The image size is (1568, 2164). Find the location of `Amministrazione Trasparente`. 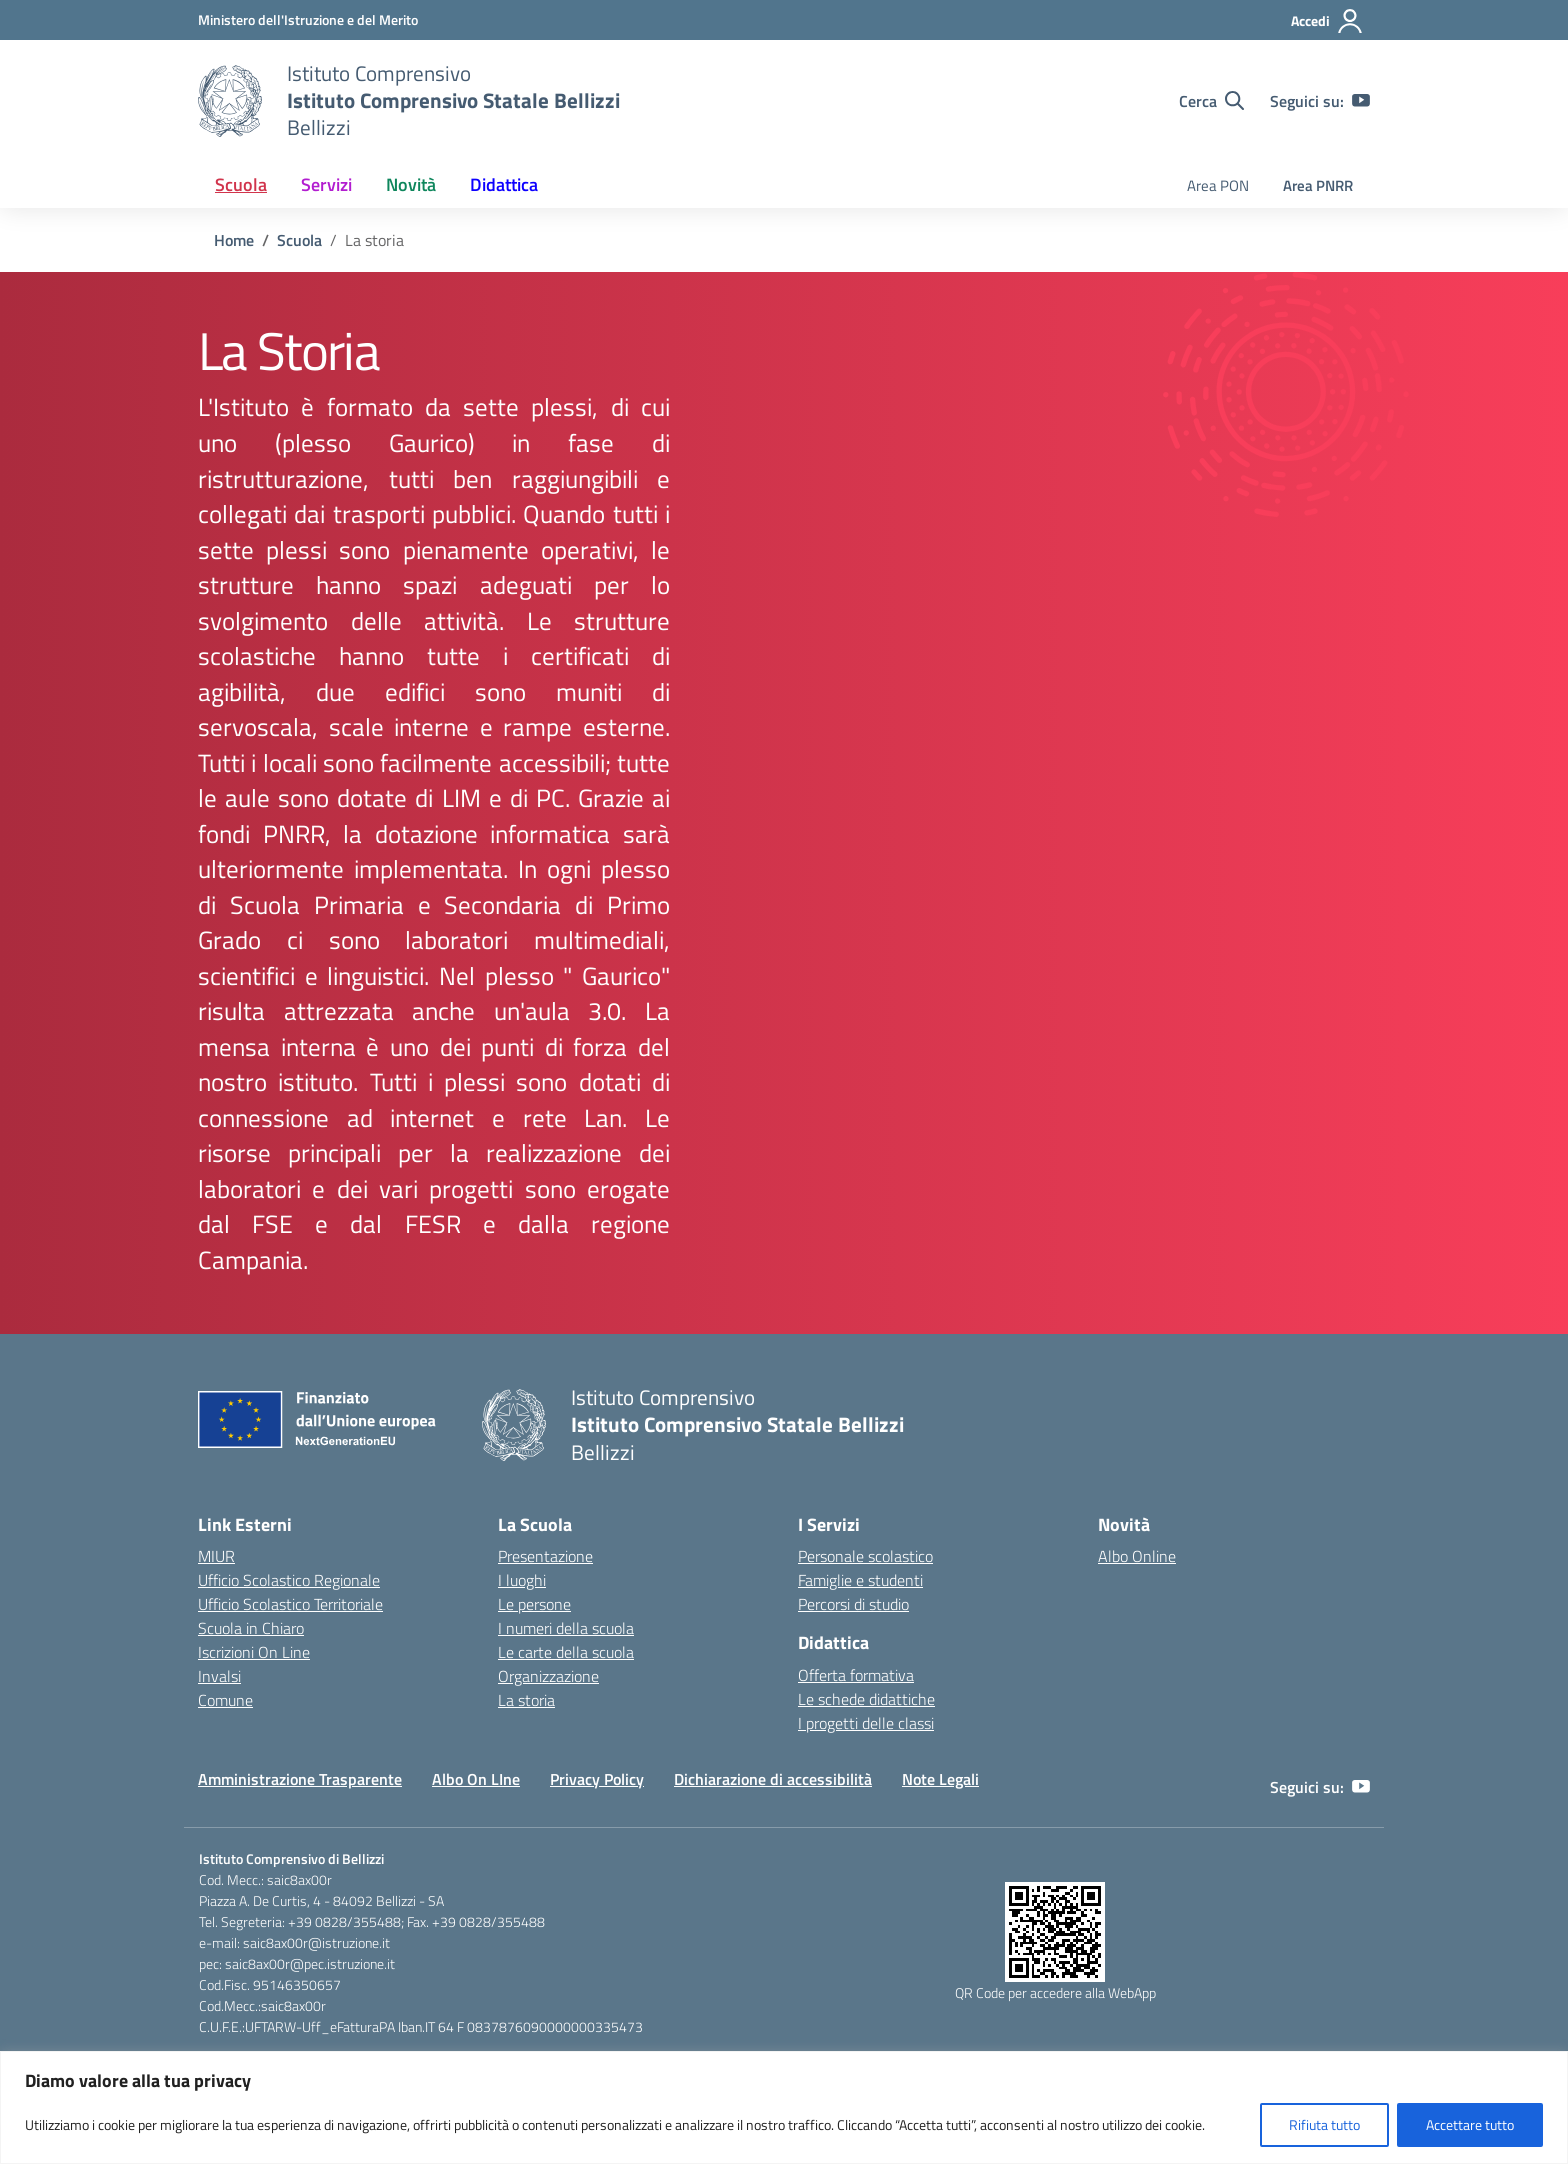

Amministrazione Trasparente is located at coordinates (300, 1779).